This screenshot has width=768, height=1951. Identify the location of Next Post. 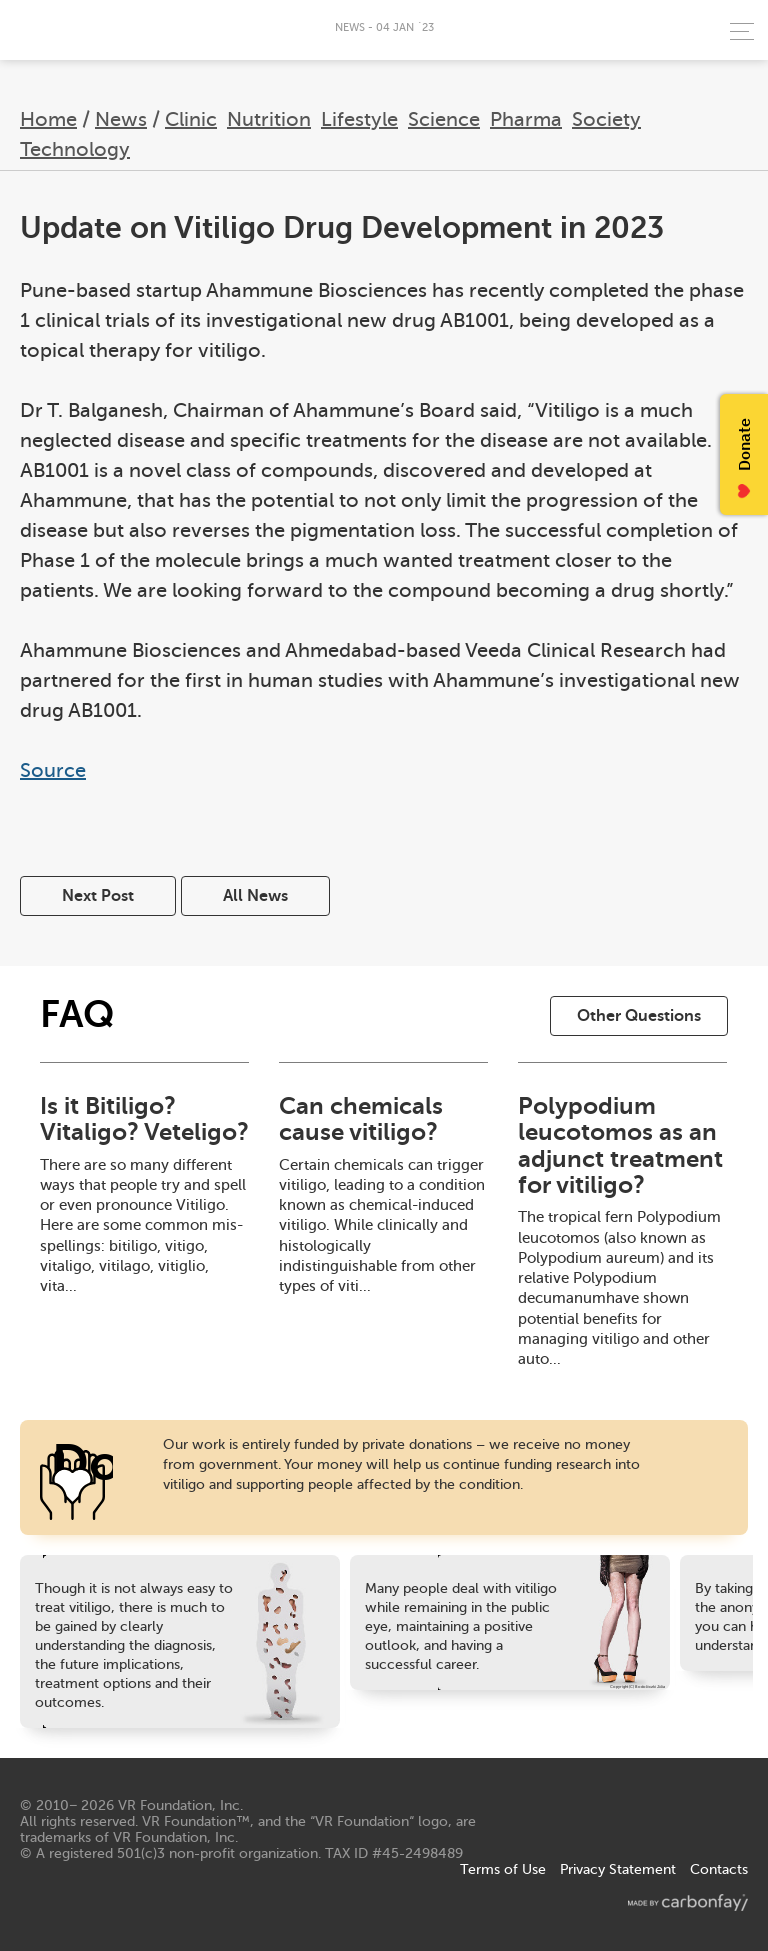
(98, 896).